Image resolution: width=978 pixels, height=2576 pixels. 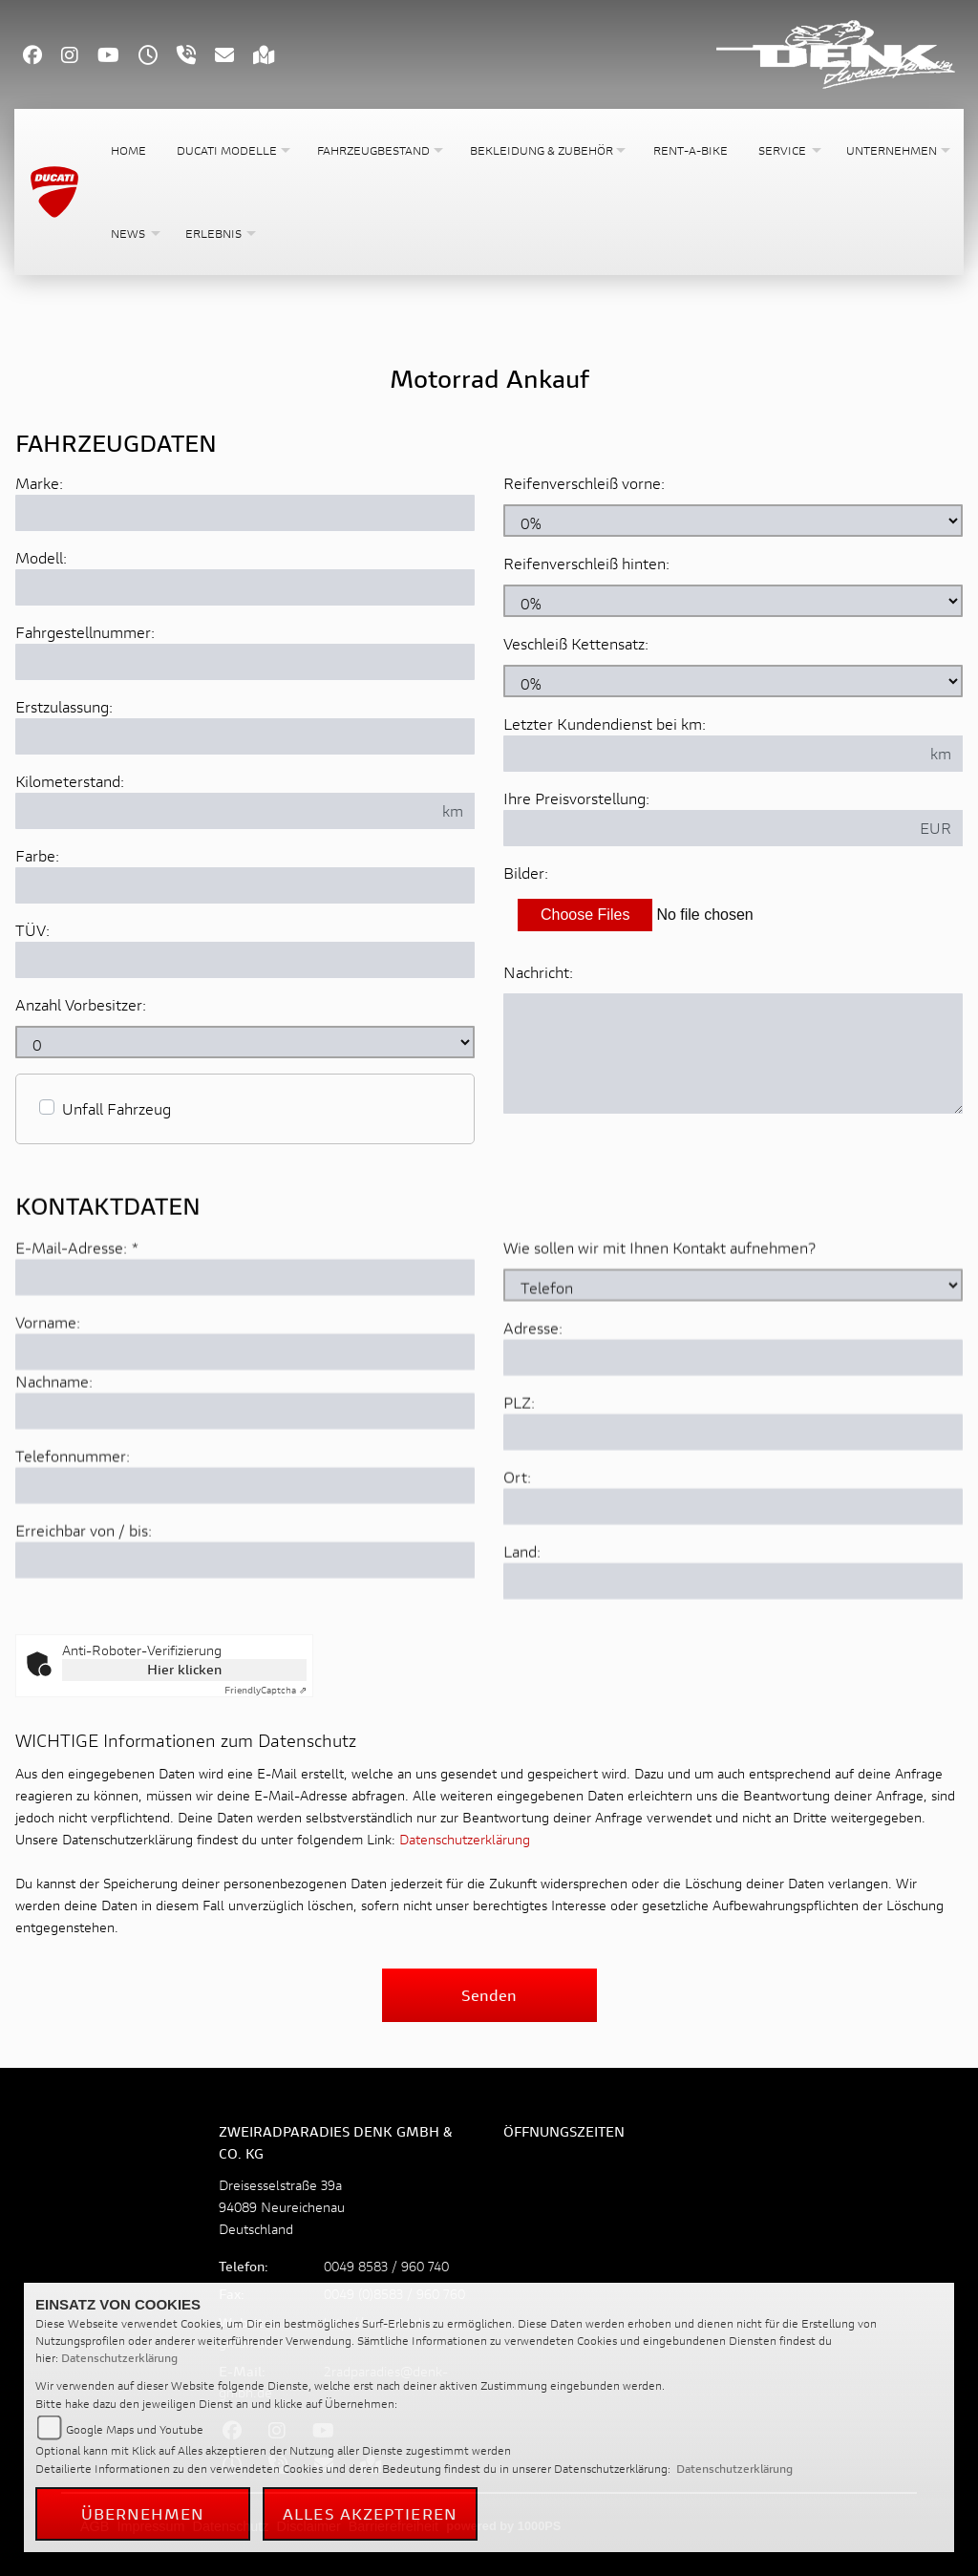 I want to click on Senden, so click(x=489, y=1995).